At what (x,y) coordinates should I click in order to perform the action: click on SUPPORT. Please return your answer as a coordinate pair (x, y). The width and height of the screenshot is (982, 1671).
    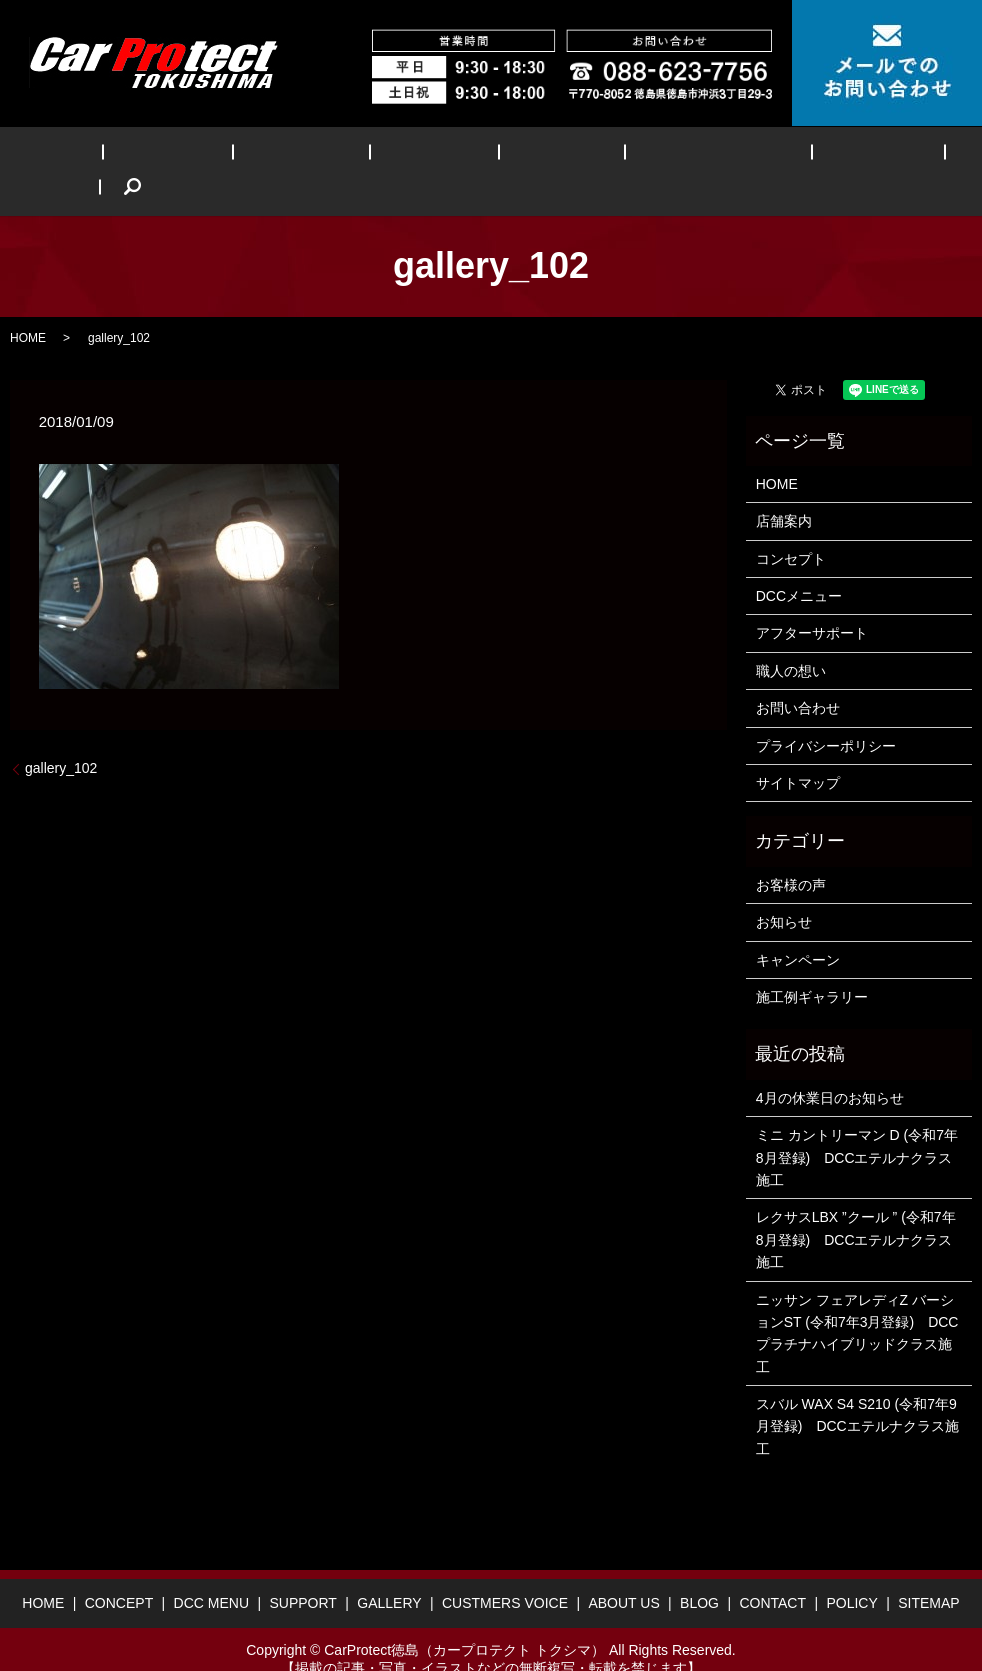
    Looking at the image, I should click on (383, 155).